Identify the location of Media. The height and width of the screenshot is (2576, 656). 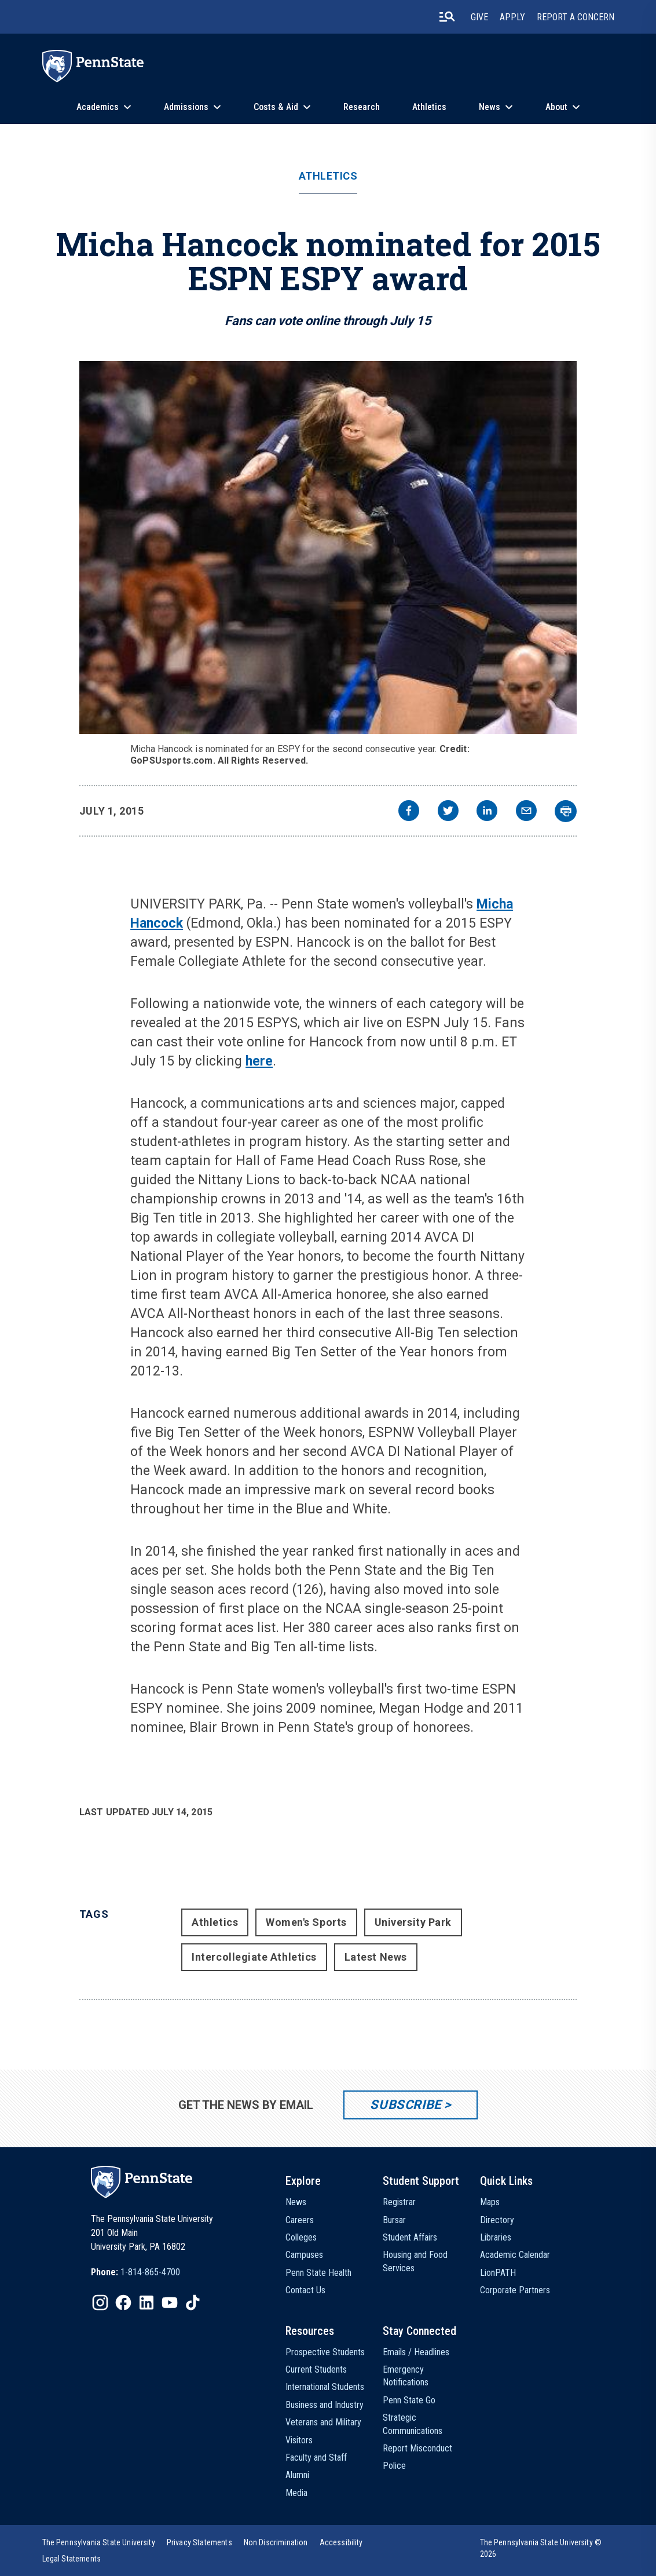
(296, 2492).